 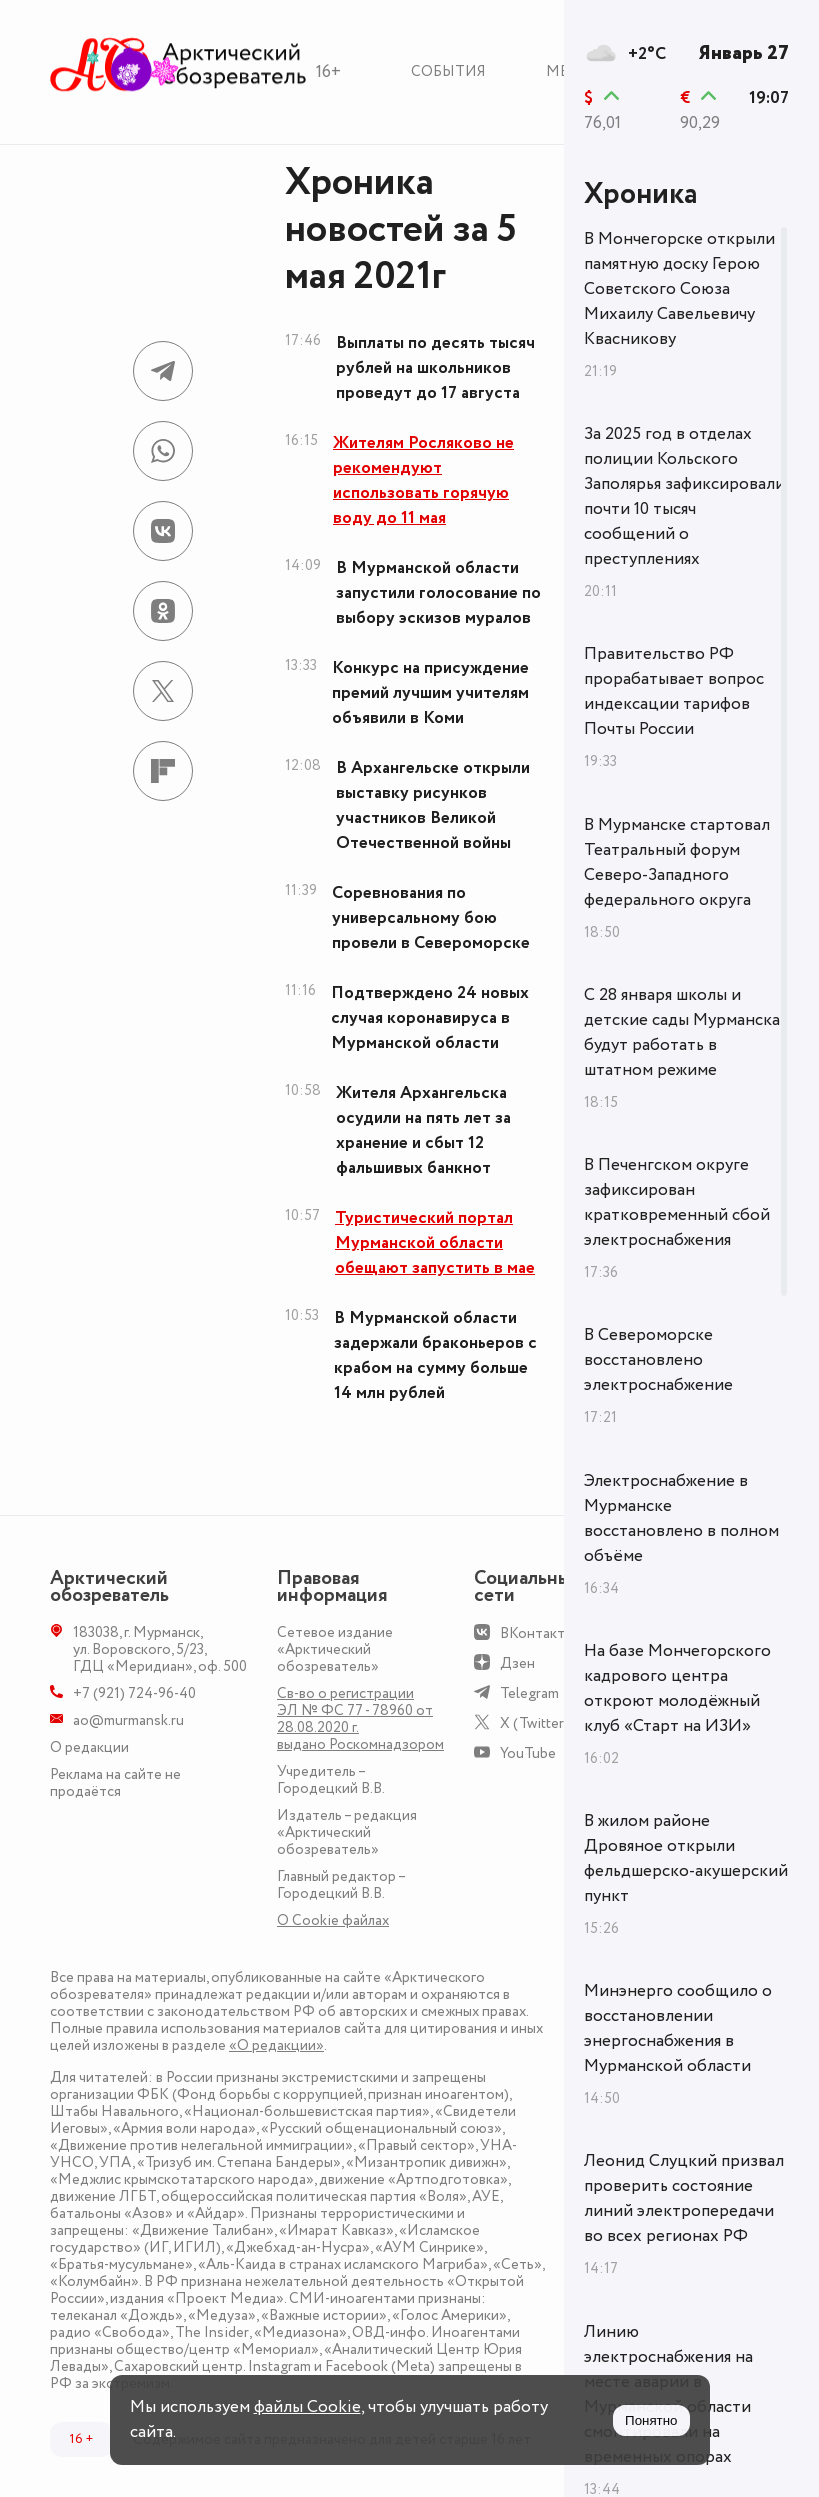 What do you see at coordinates (677, 1202) in the screenshot?
I see `В Печенгском округе зафиксирован кратковременный сбой электроснабжения` at bounding box center [677, 1202].